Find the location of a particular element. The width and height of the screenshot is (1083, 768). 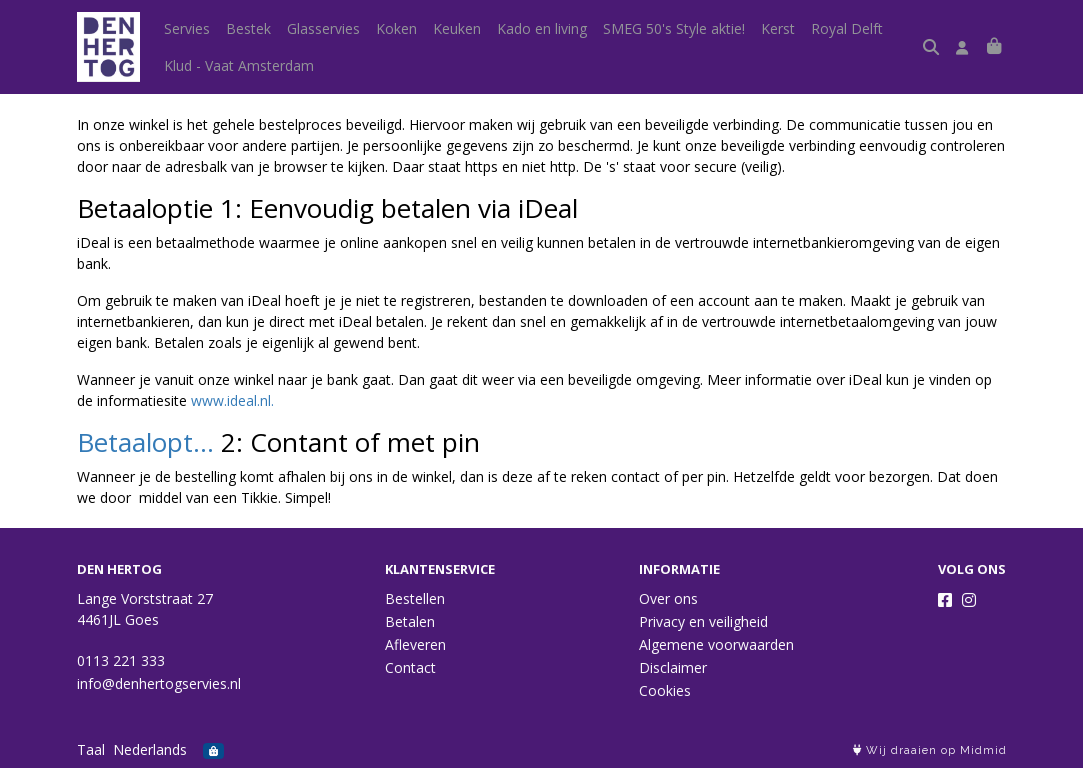

Bestellen is located at coordinates (415, 598).